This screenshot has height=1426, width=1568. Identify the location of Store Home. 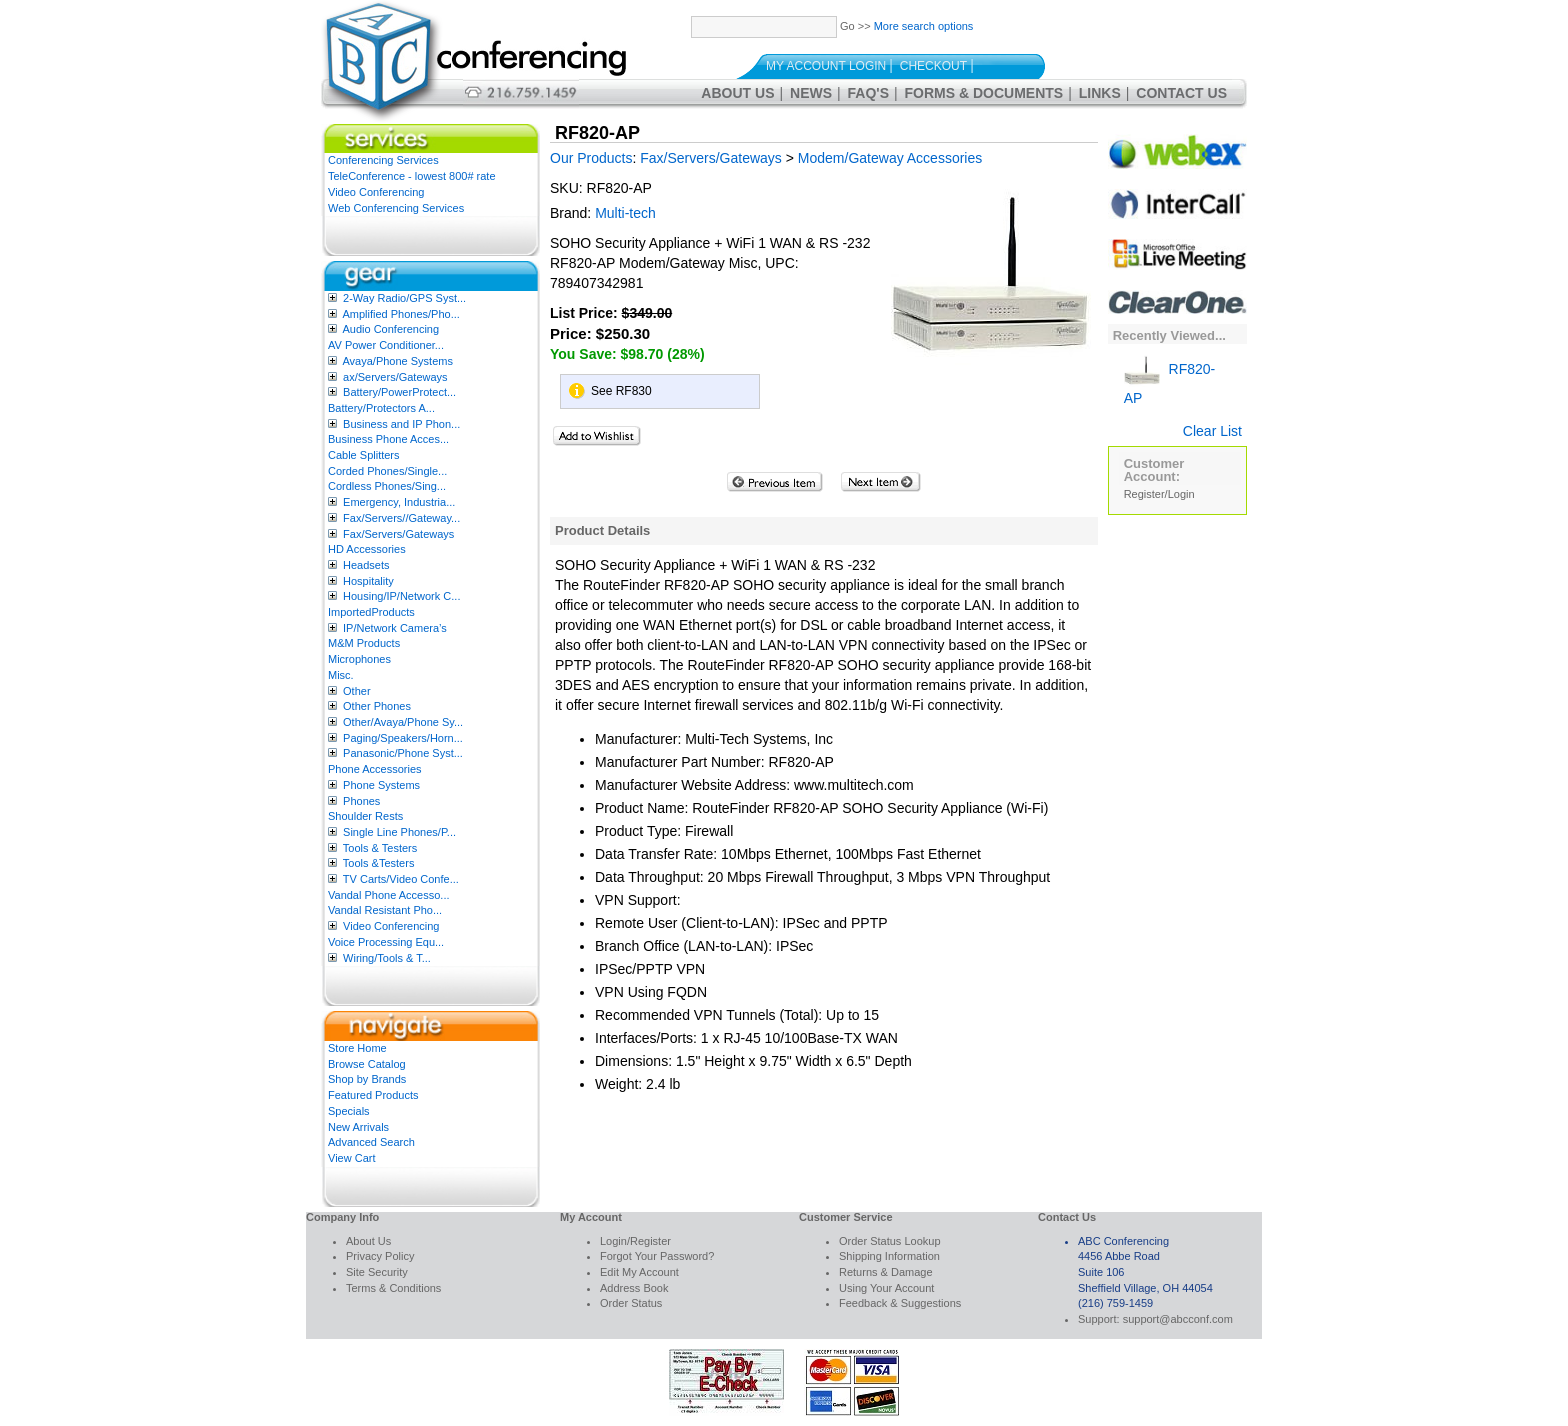
(357, 1048).